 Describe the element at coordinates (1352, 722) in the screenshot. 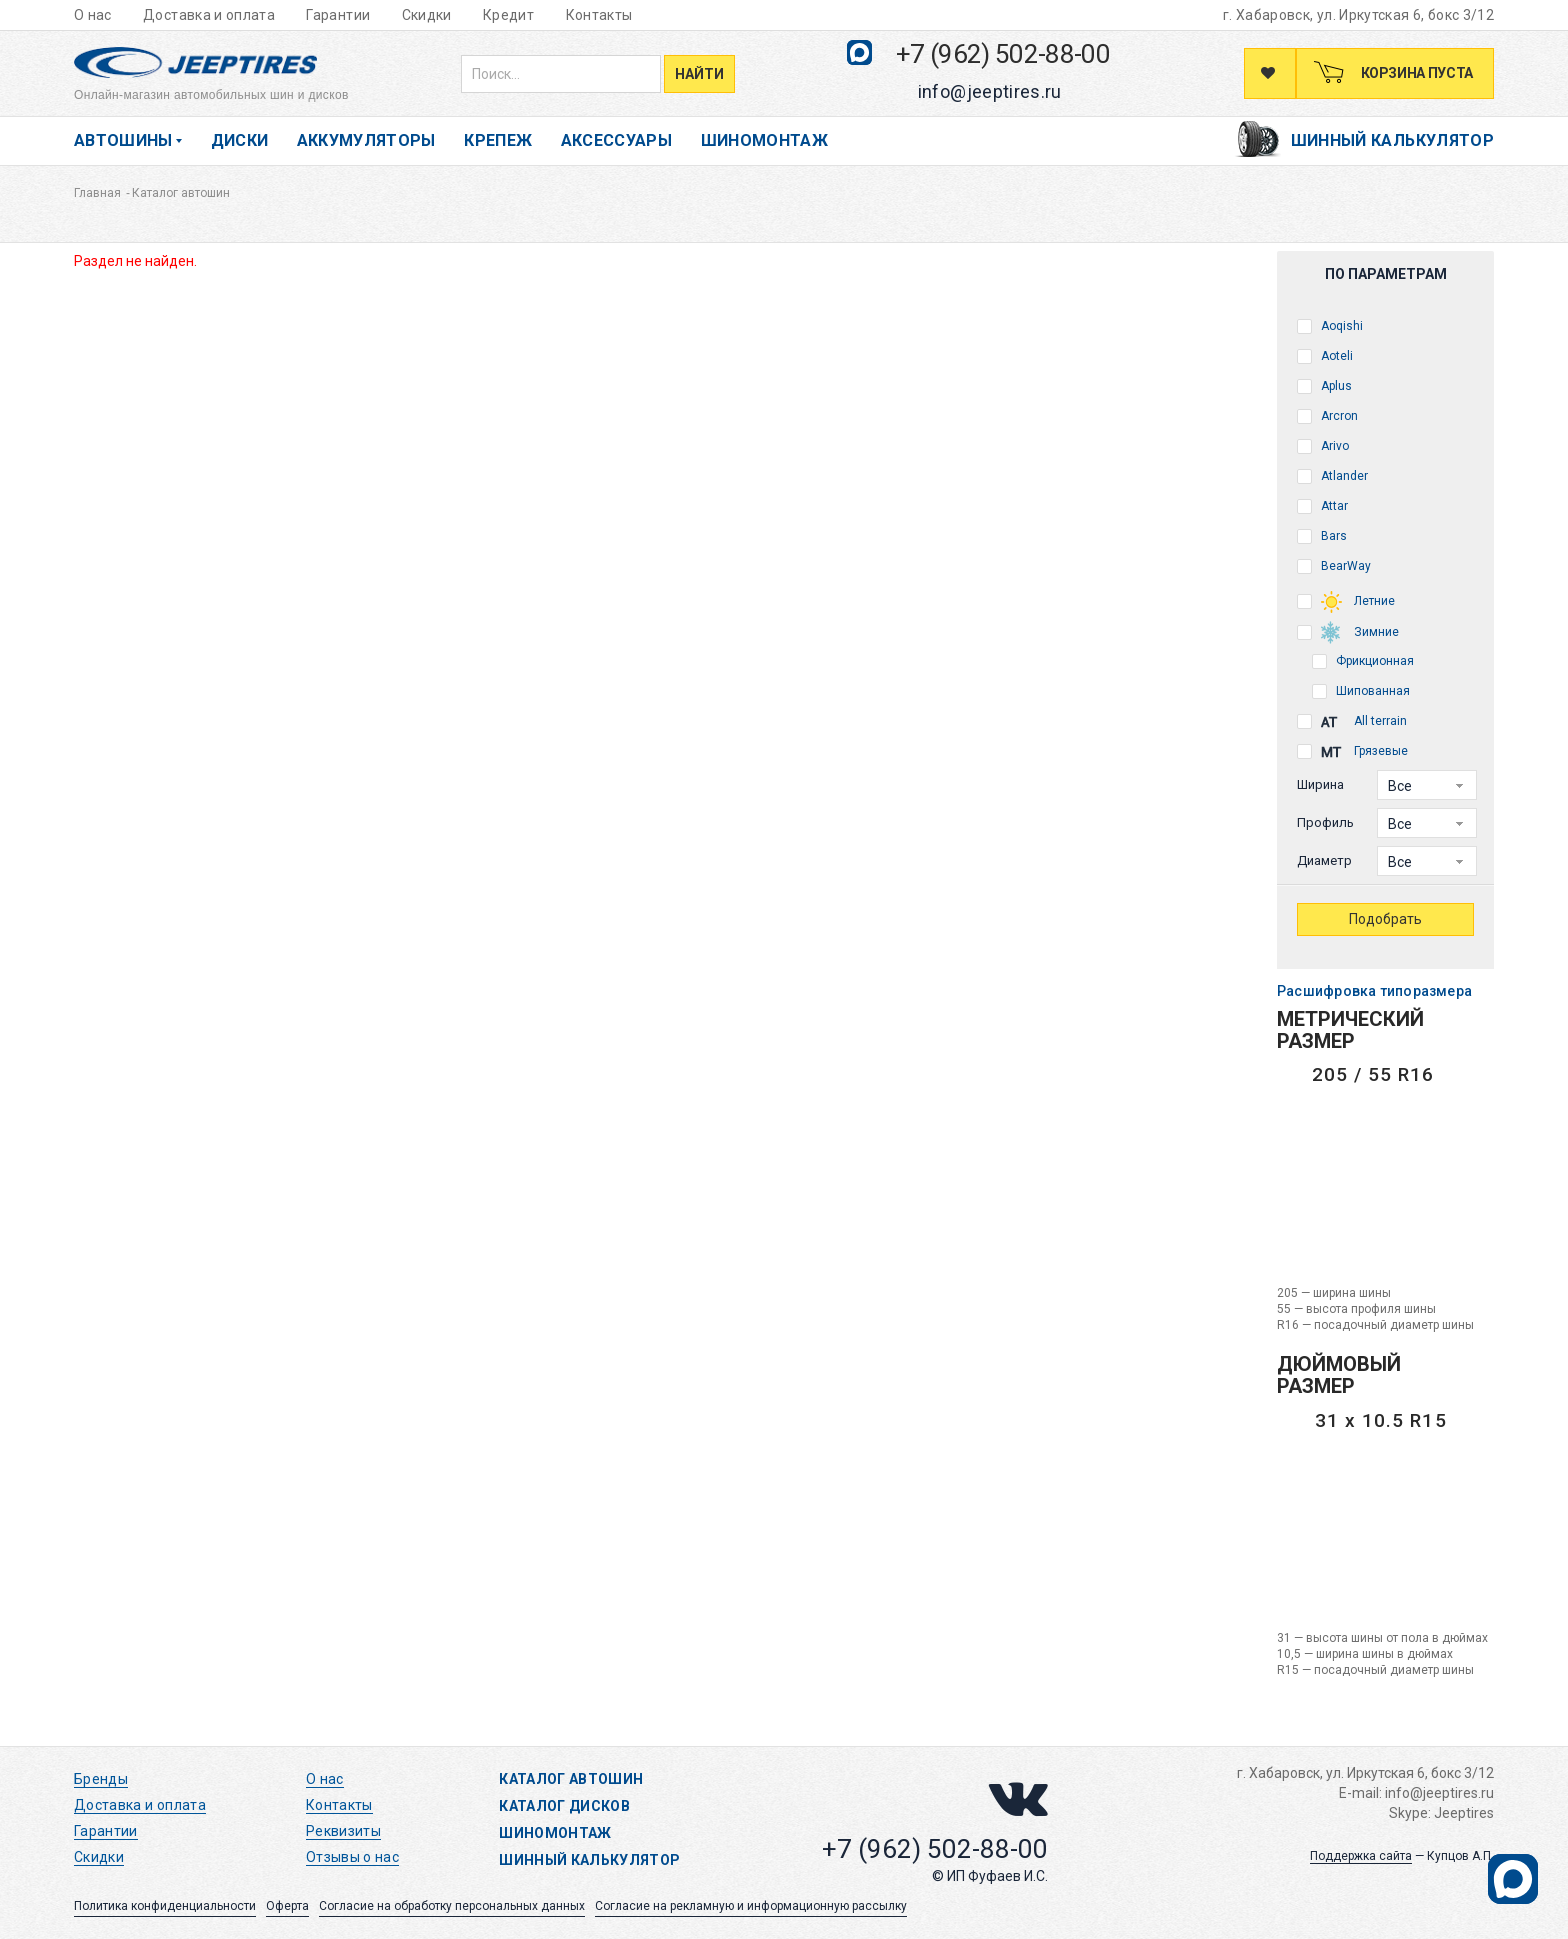

I see `All terrain` at that location.